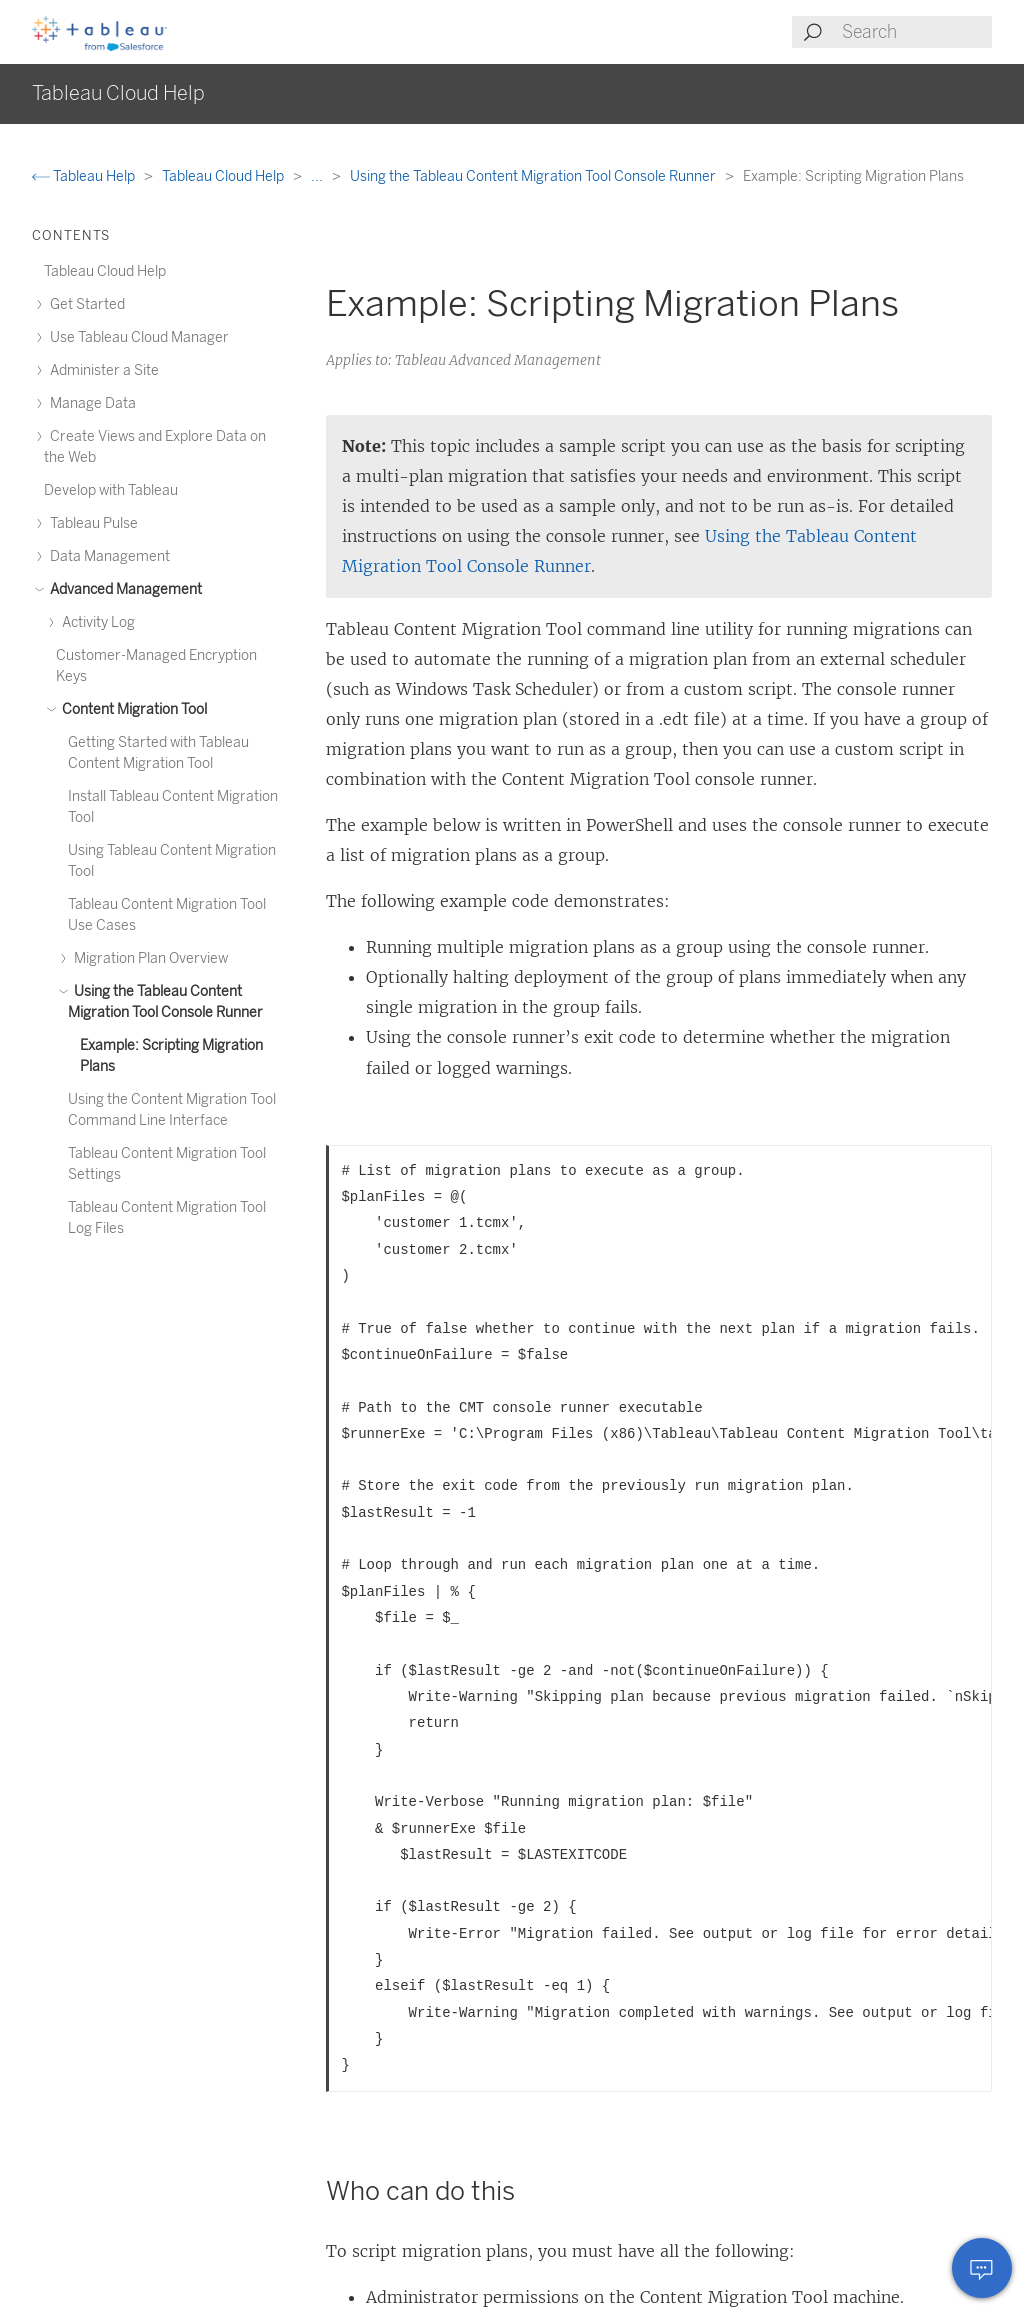 The width and height of the screenshot is (1024, 2310). I want to click on Tableau Cloud Help [treeitem], so click(105, 271).